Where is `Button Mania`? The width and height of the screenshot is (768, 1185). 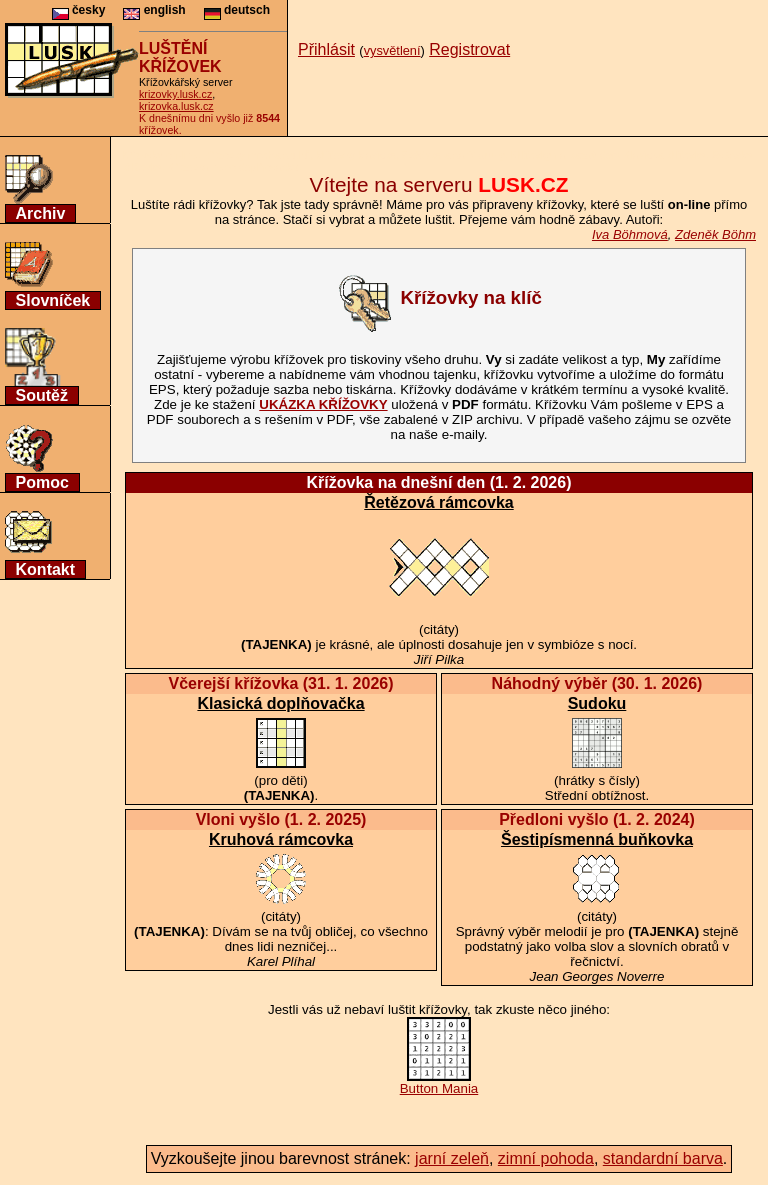
Button Mania is located at coordinates (439, 1082).